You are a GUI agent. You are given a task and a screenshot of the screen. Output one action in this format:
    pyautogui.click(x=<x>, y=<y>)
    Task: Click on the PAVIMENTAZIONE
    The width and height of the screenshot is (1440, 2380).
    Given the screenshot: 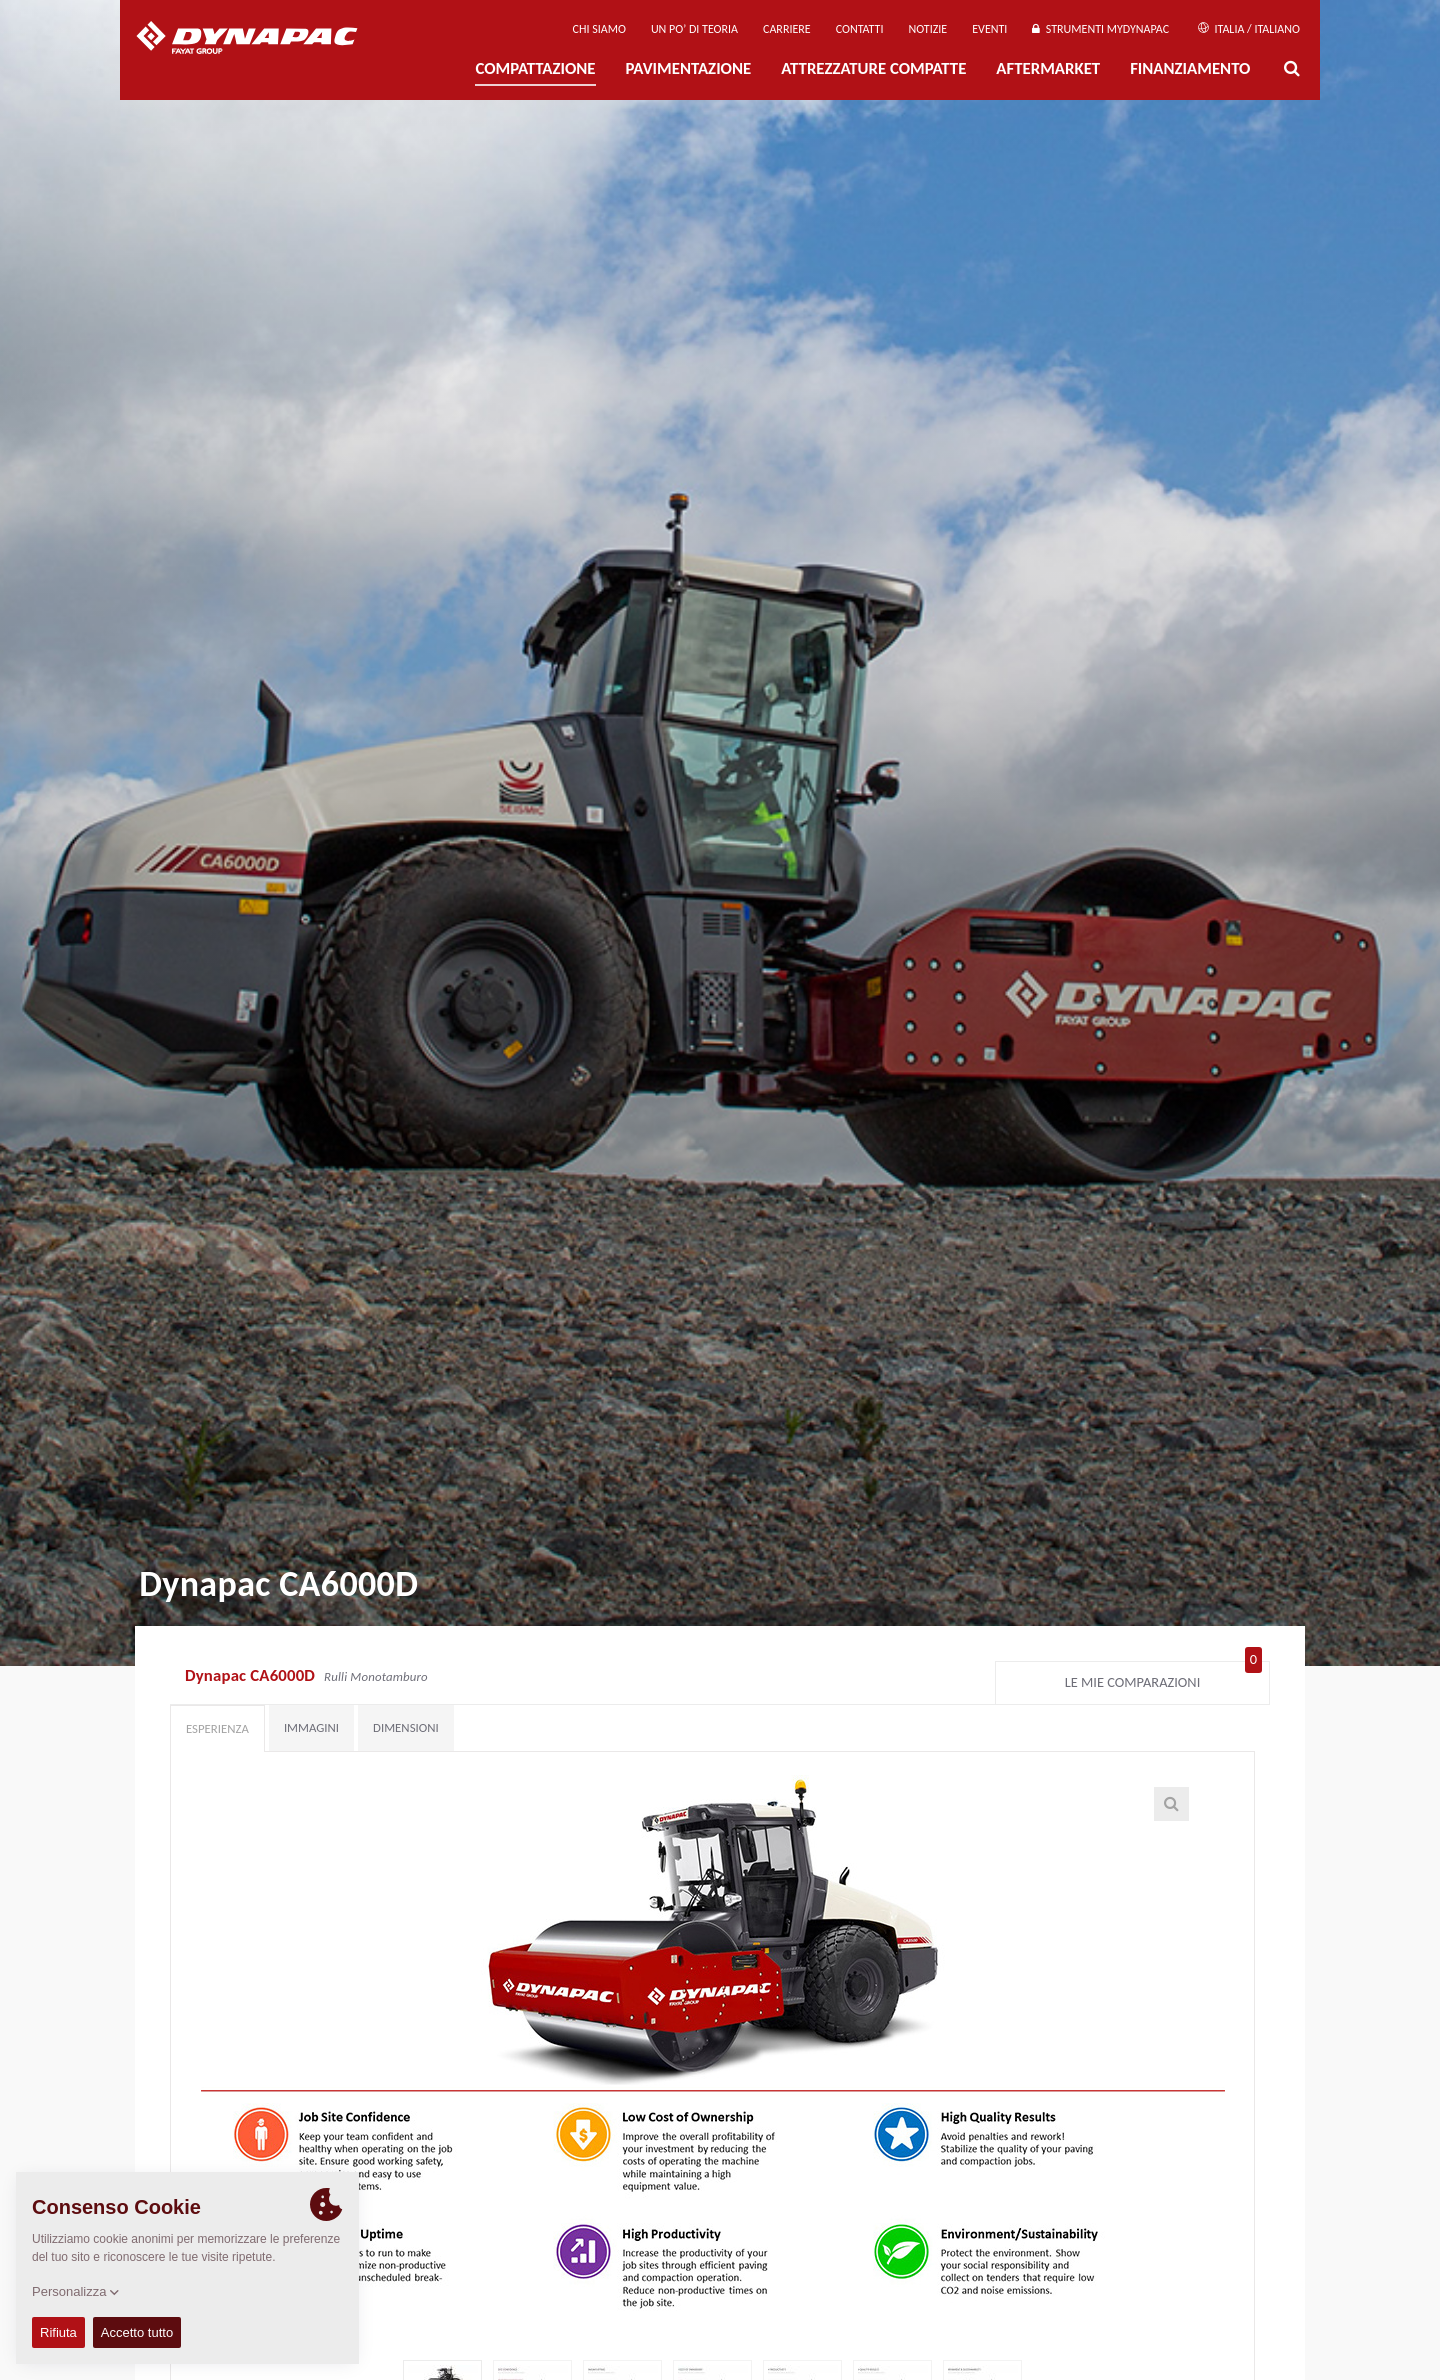 What is the action you would take?
    pyautogui.click(x=689, y=68)
    